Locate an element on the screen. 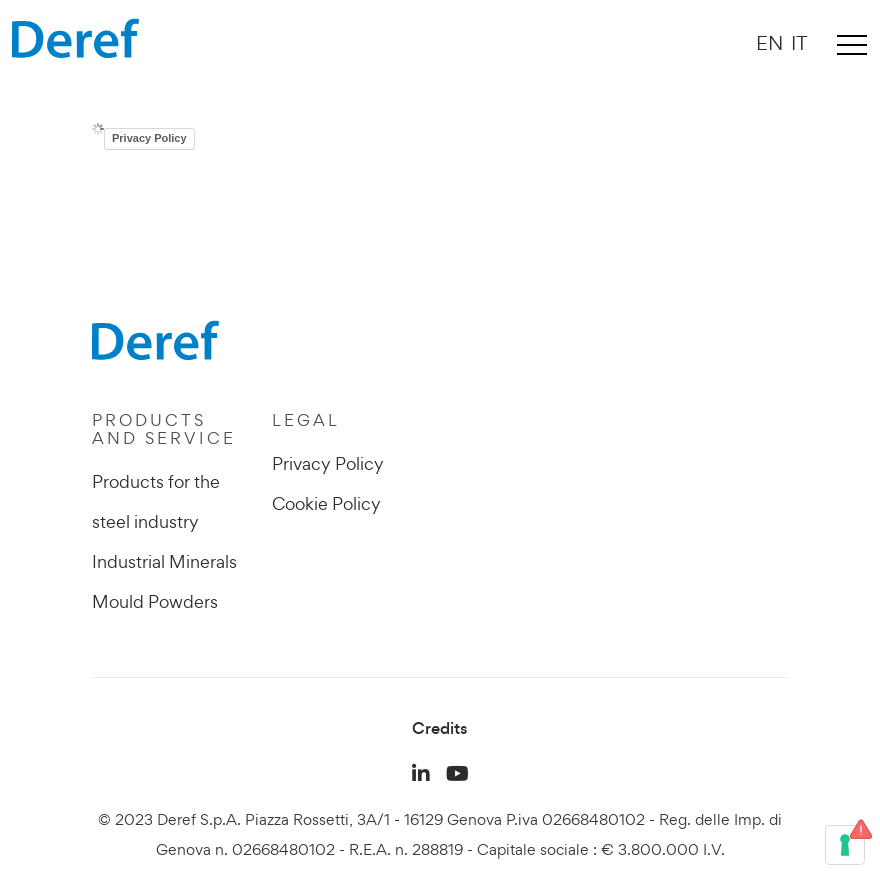  Products for the steel industry is located at coordinates (156, 501).